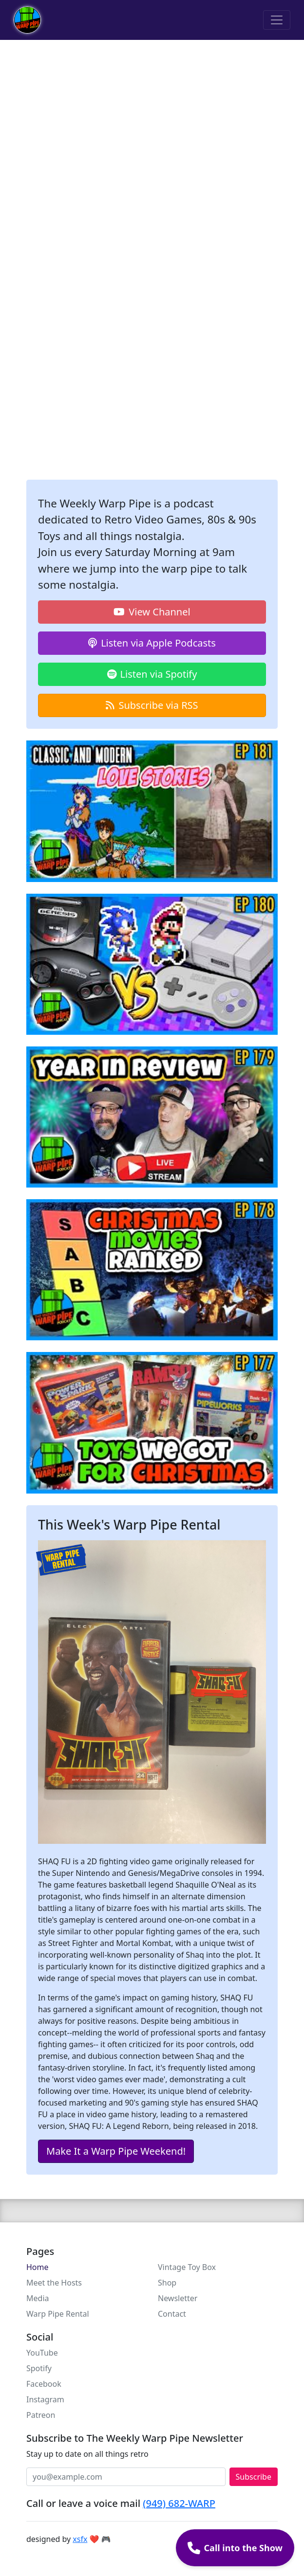  I want to click on Subscribe, so click(253, 2476).